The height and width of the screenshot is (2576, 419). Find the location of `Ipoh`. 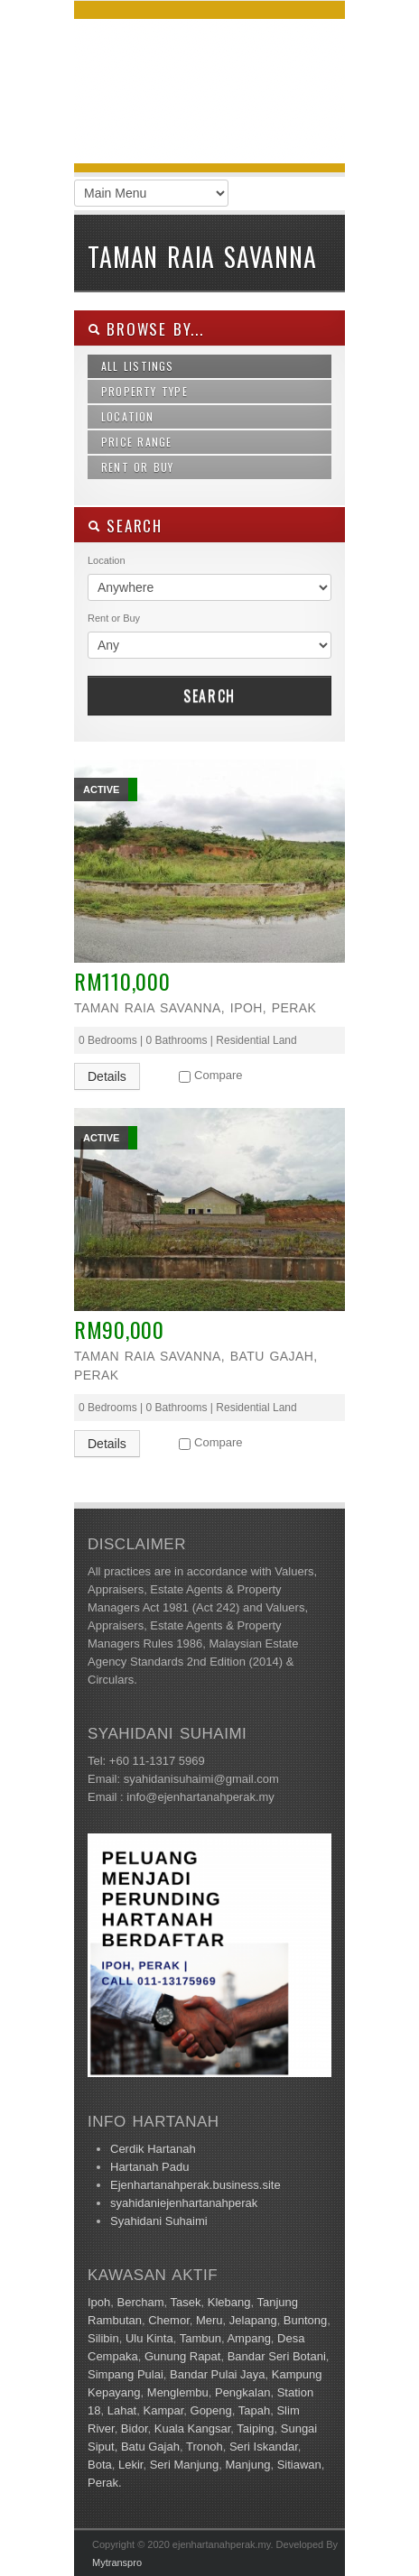

Ipoh is located at coordinates (99, 2302).